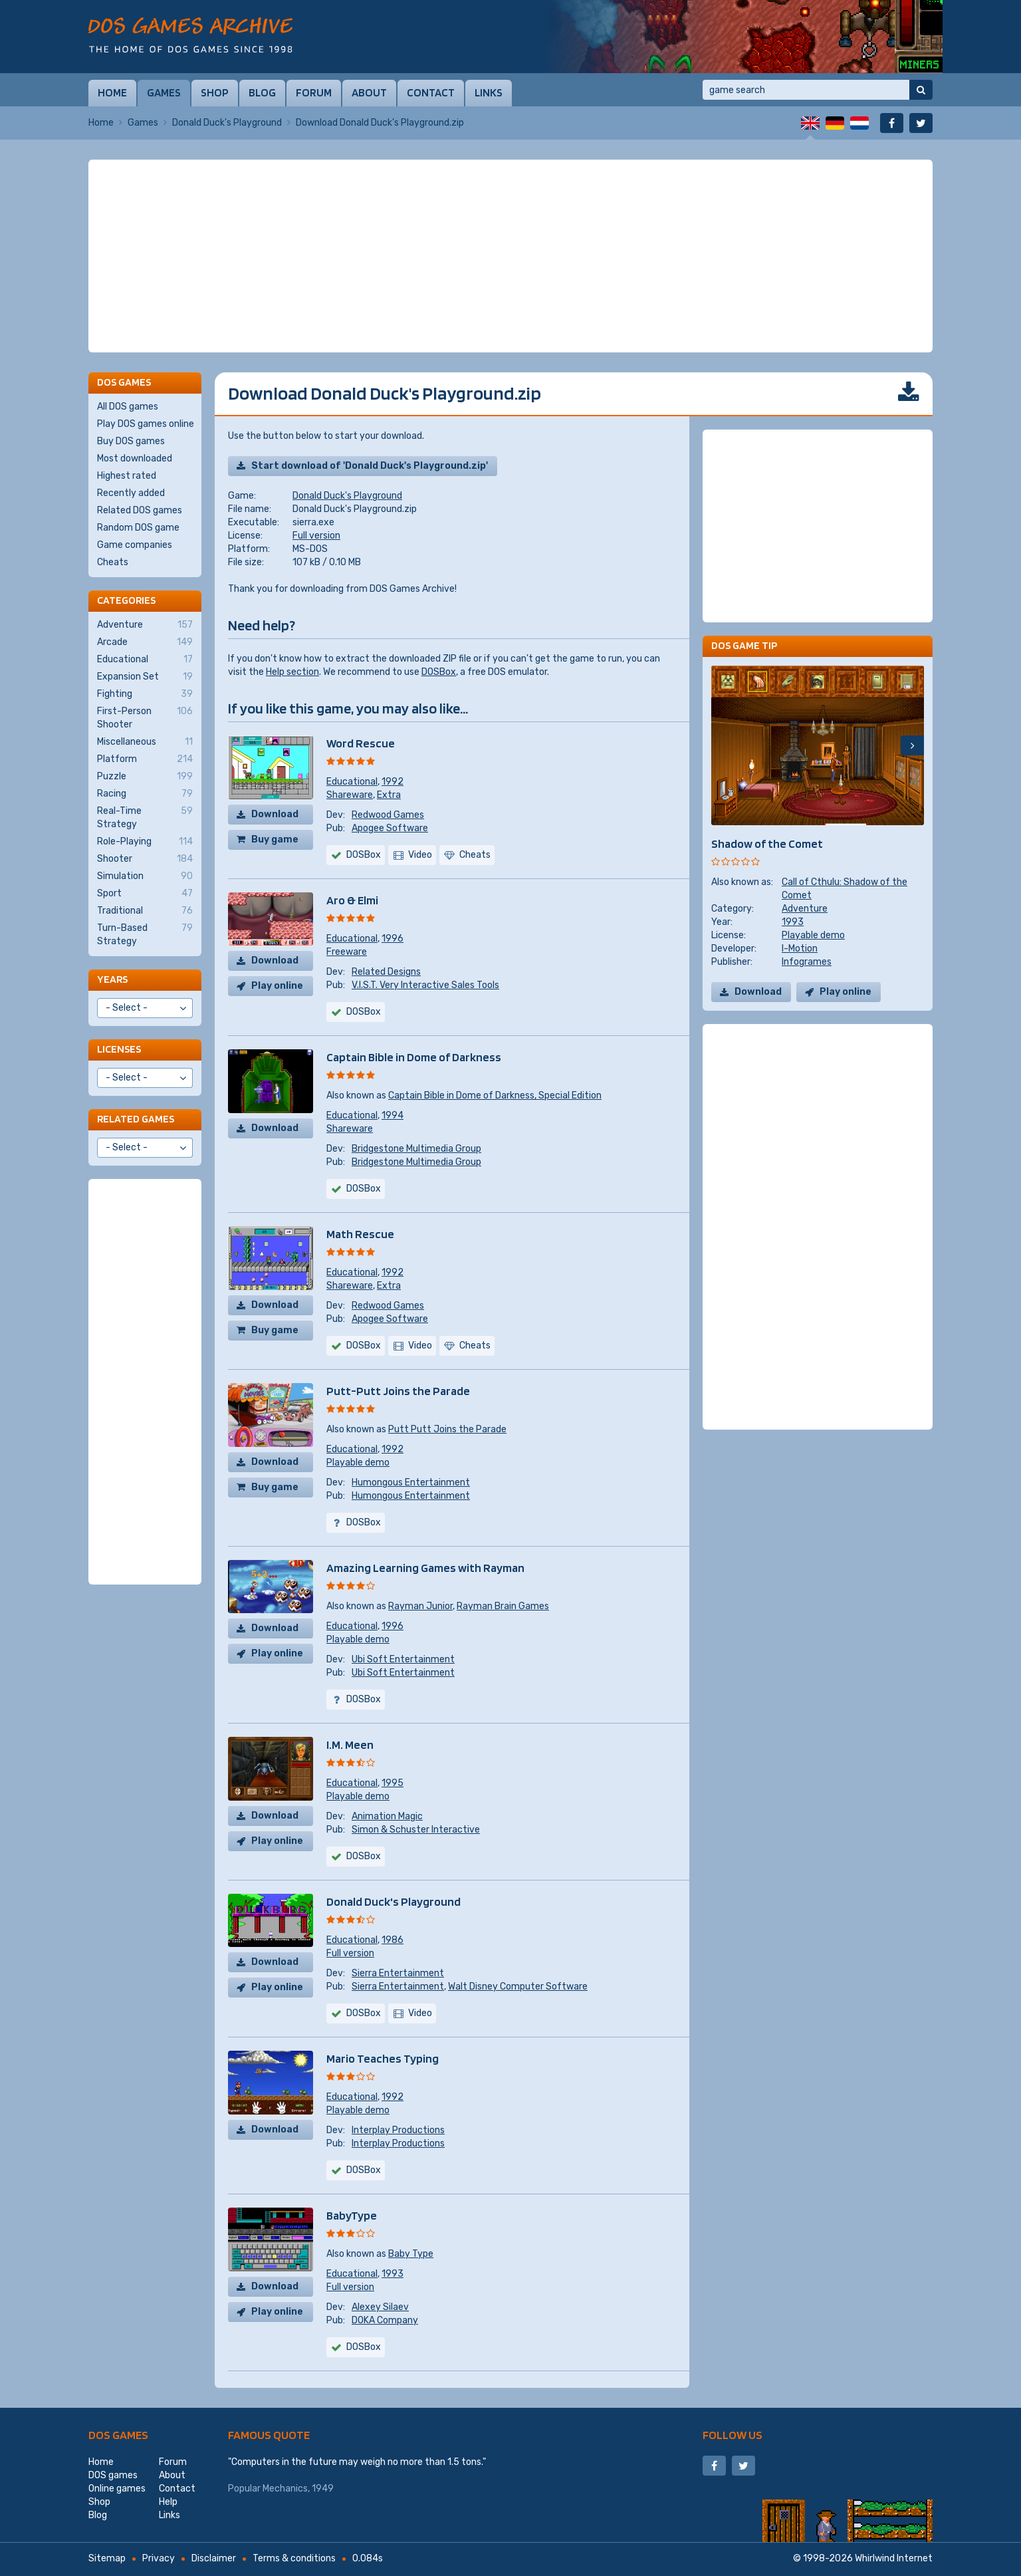 Image resolution: width=1021 pixels, height=2576 pixels. Describe the element at coordinates (420, 1606) in the screenshot. I see `Rayman Junior` at that location.